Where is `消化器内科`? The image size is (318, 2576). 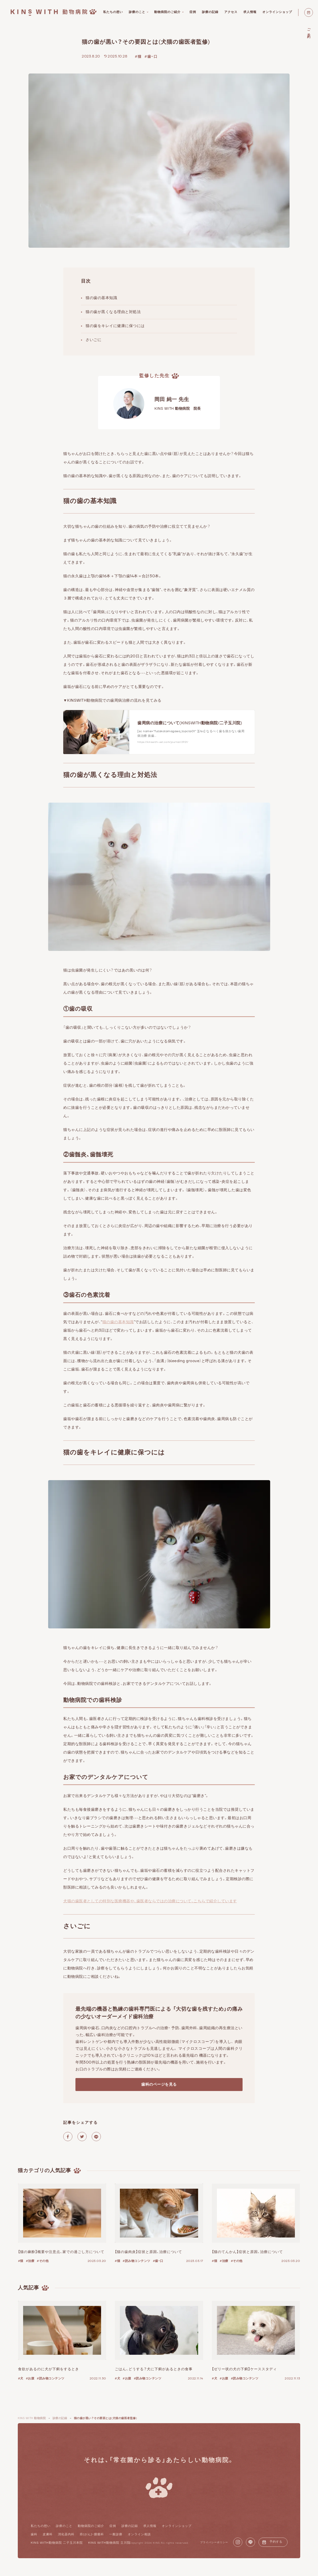 消化器内科 is located at coordinates (66, 2534).